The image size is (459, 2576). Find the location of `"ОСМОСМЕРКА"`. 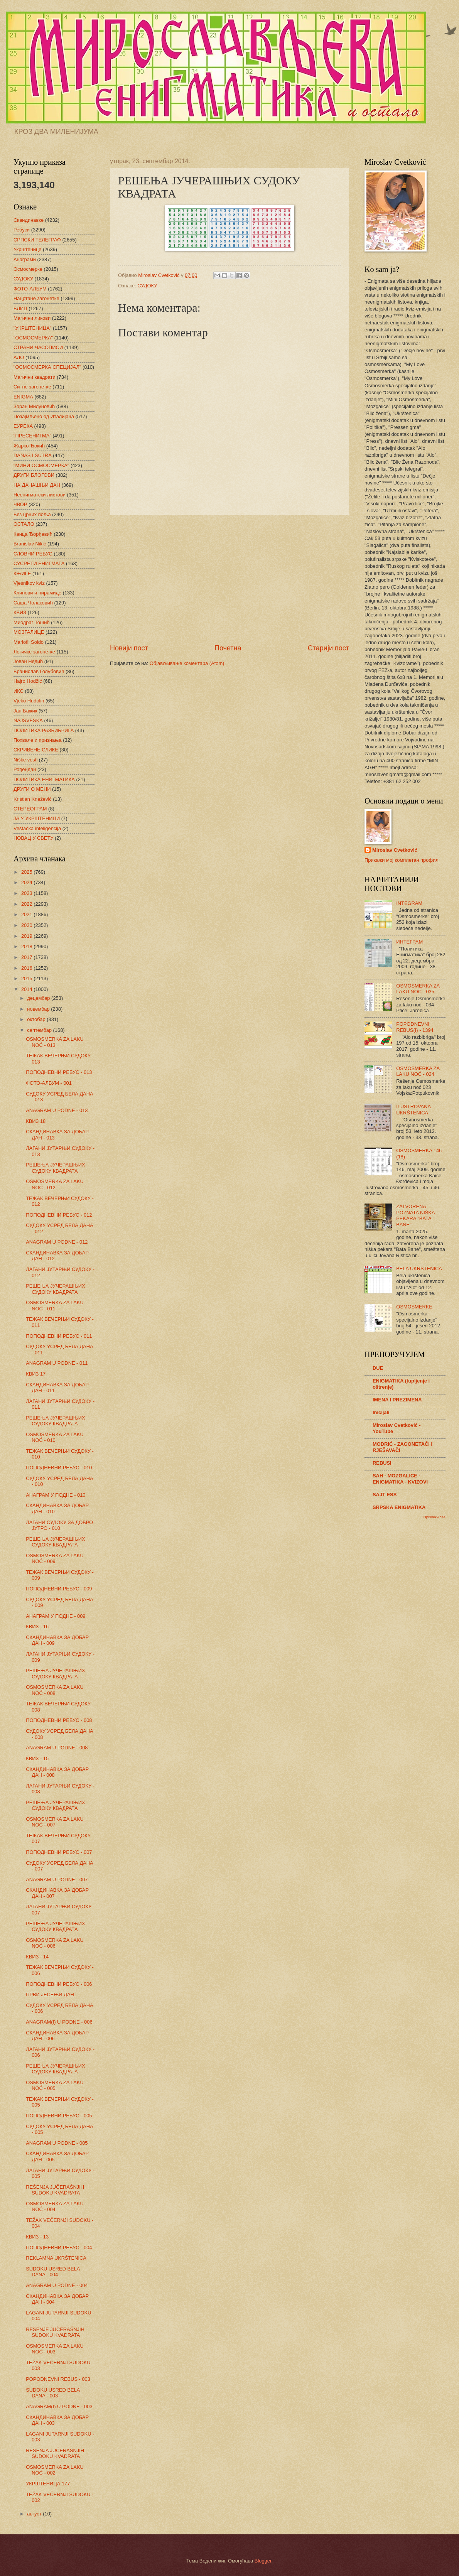

"ОСМОСМЕРКА" is located at coordinates (33, 338).